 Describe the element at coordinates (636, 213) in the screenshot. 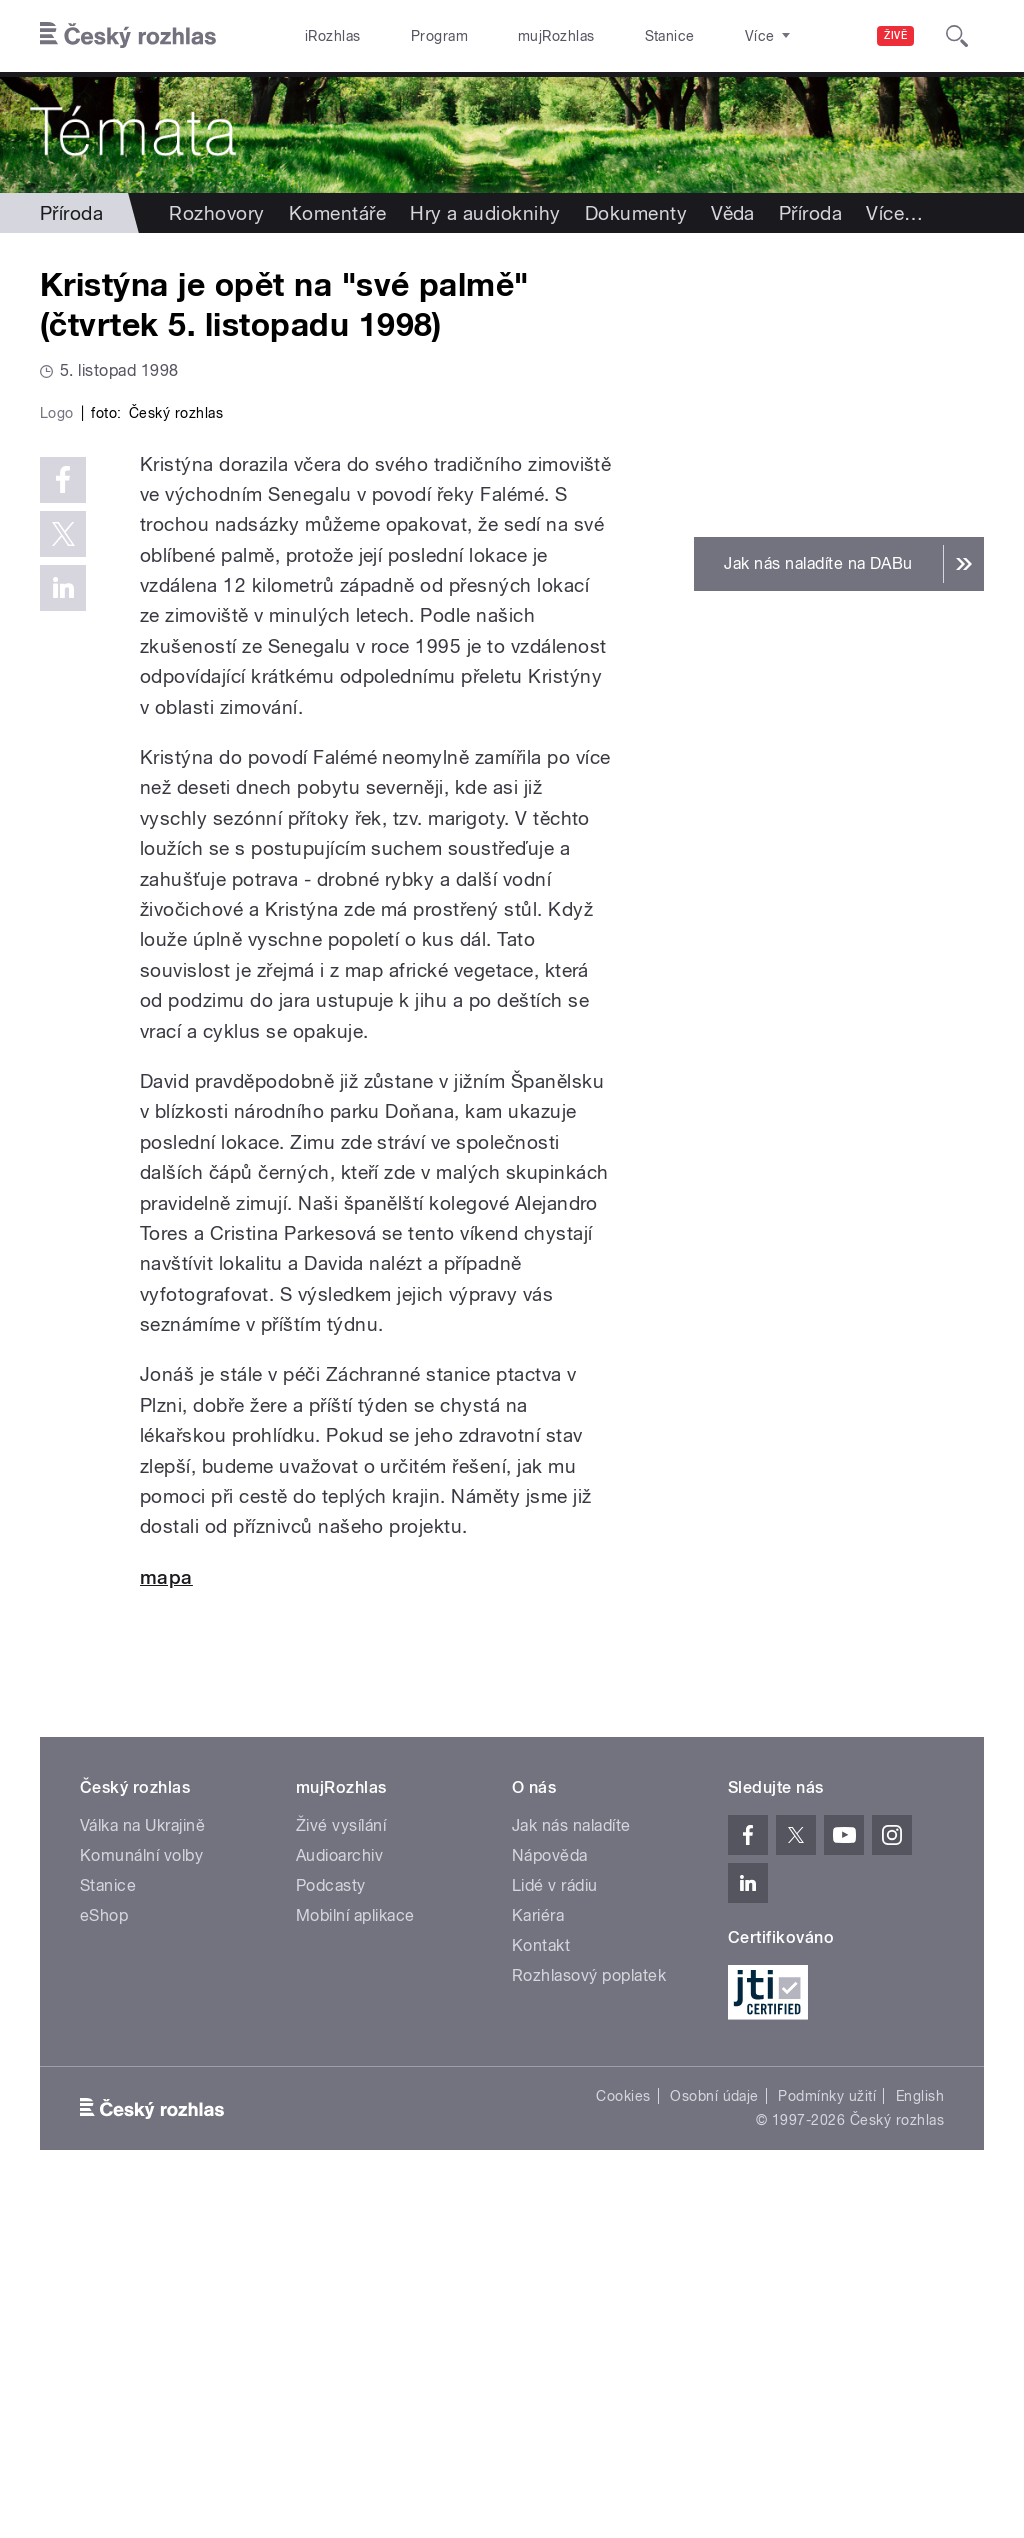

I see `Dokumenty` at that location.